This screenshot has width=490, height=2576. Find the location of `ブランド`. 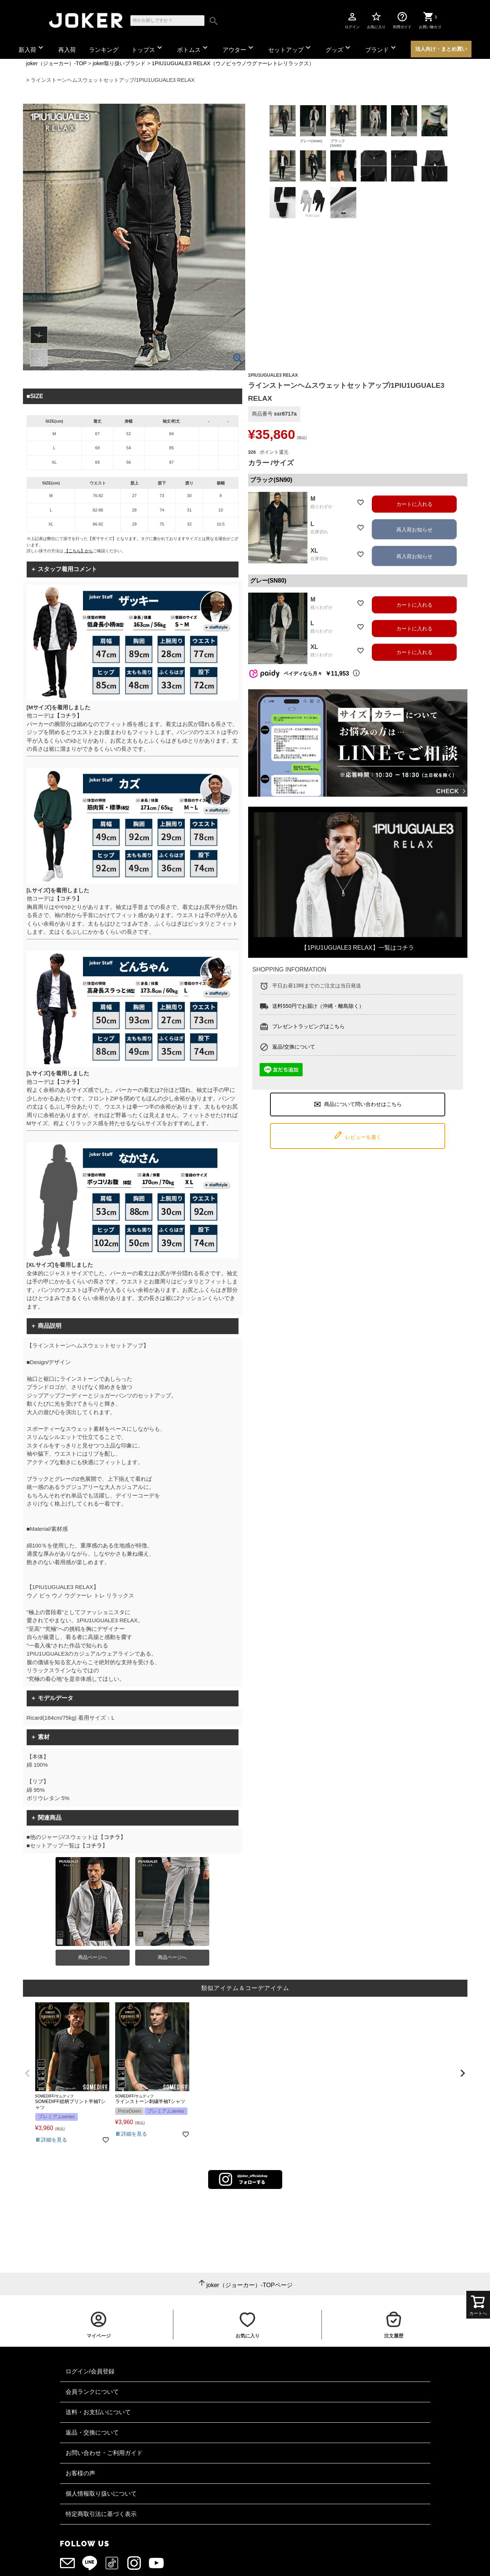

ブランド is located at coordinates (381, 48).